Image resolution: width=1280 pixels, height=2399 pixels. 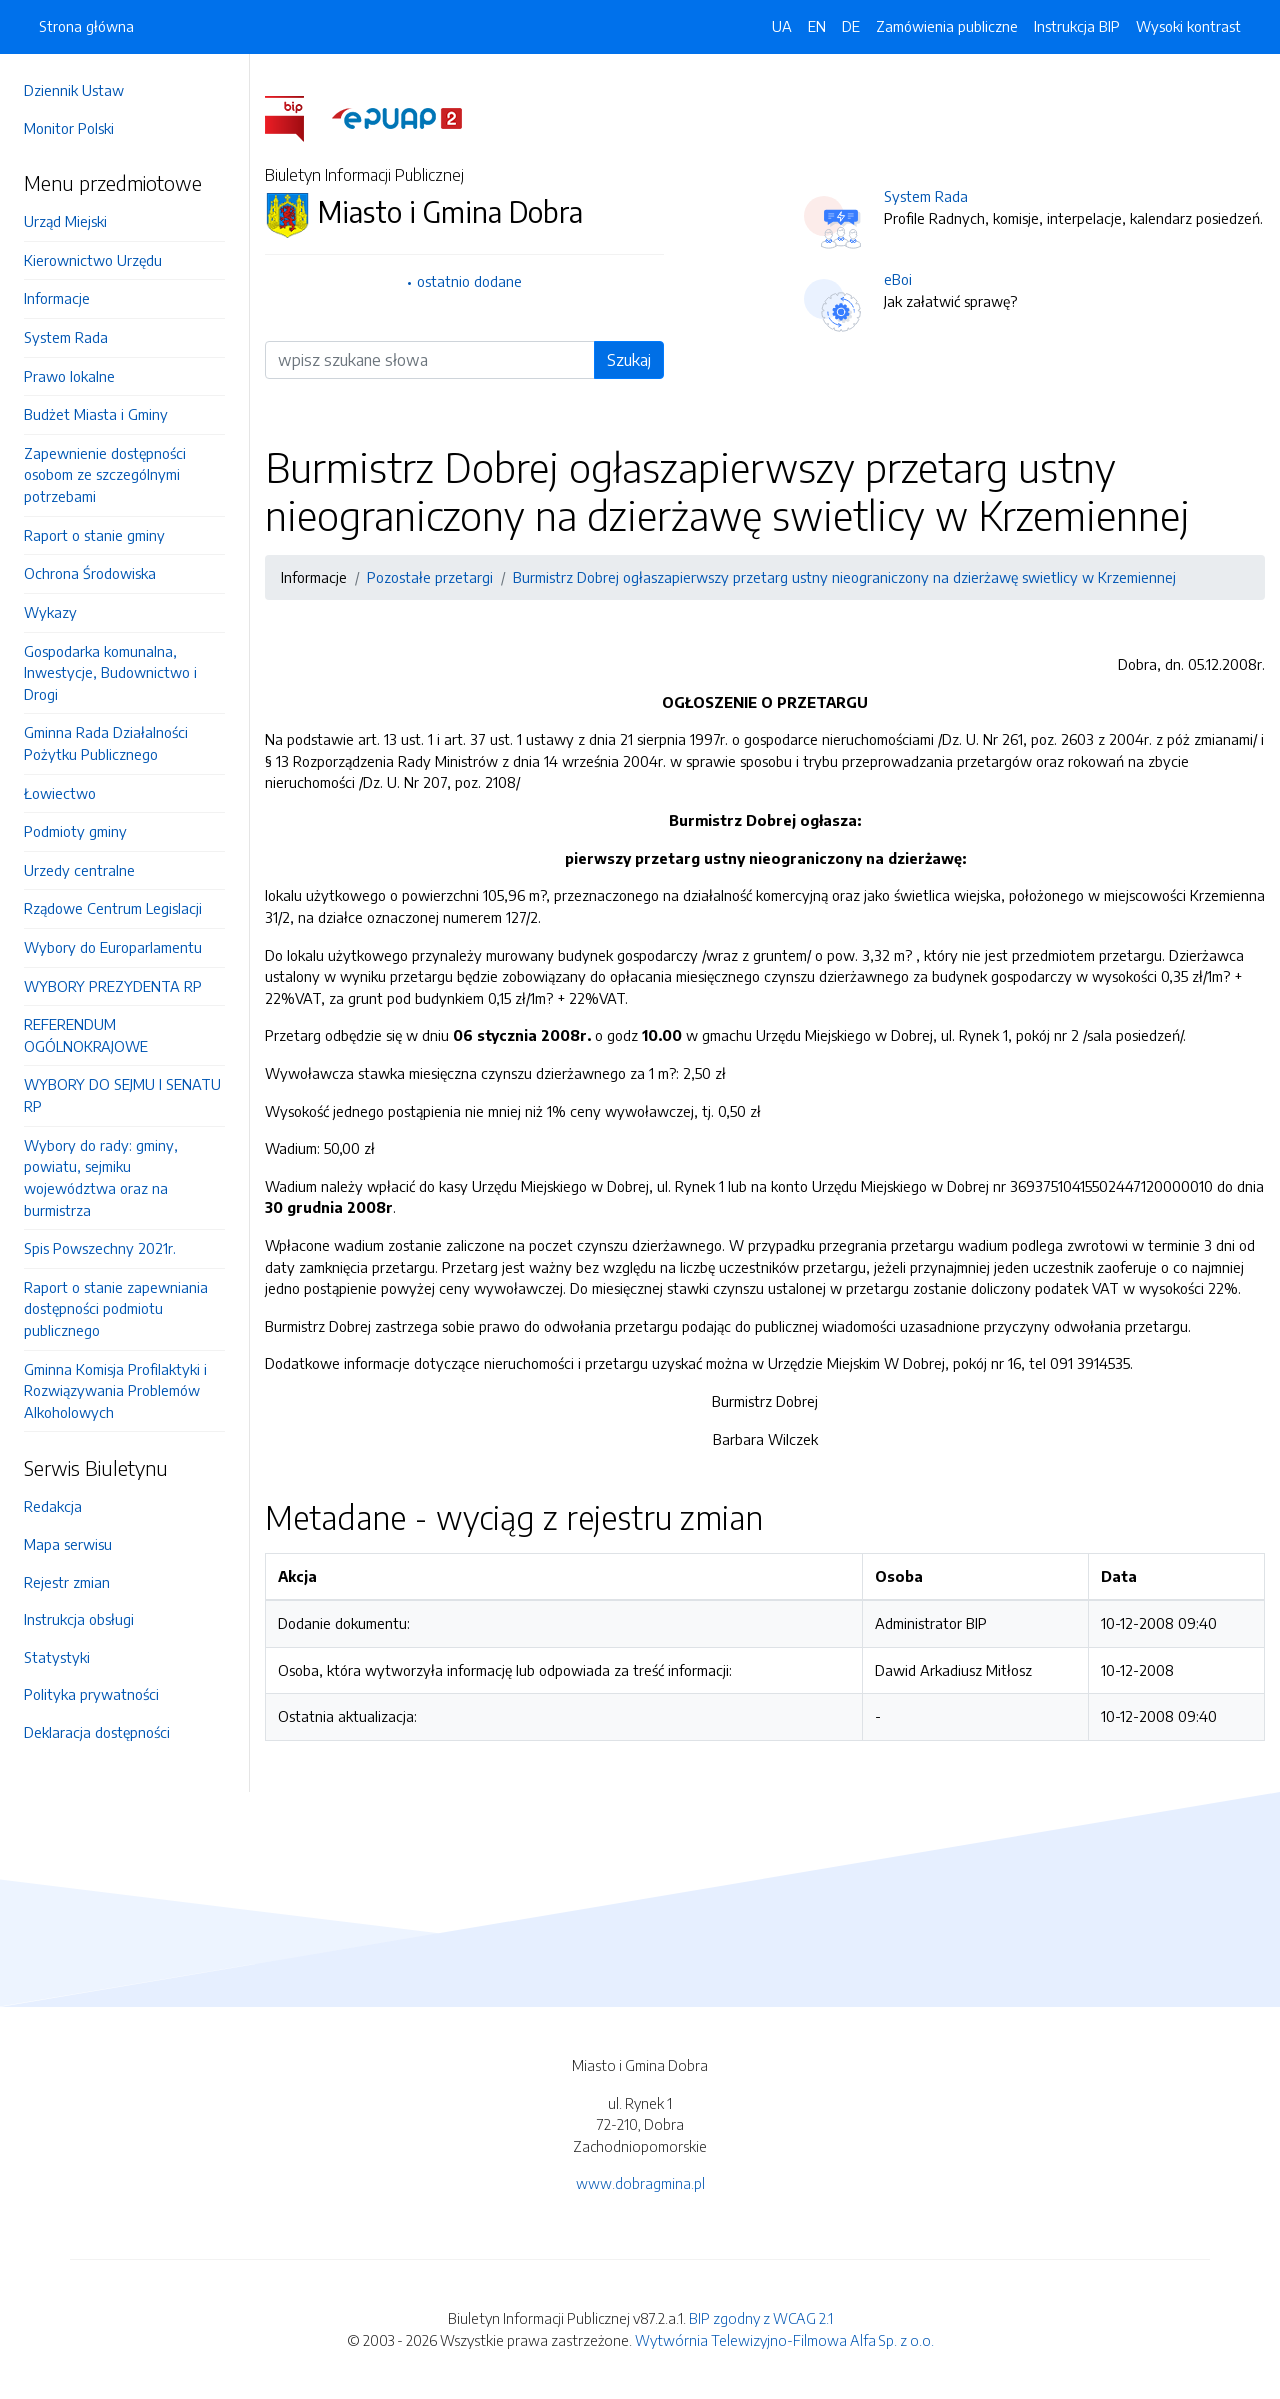 I want to click on Raport o stanie gminy, so click(x=94, y=535).